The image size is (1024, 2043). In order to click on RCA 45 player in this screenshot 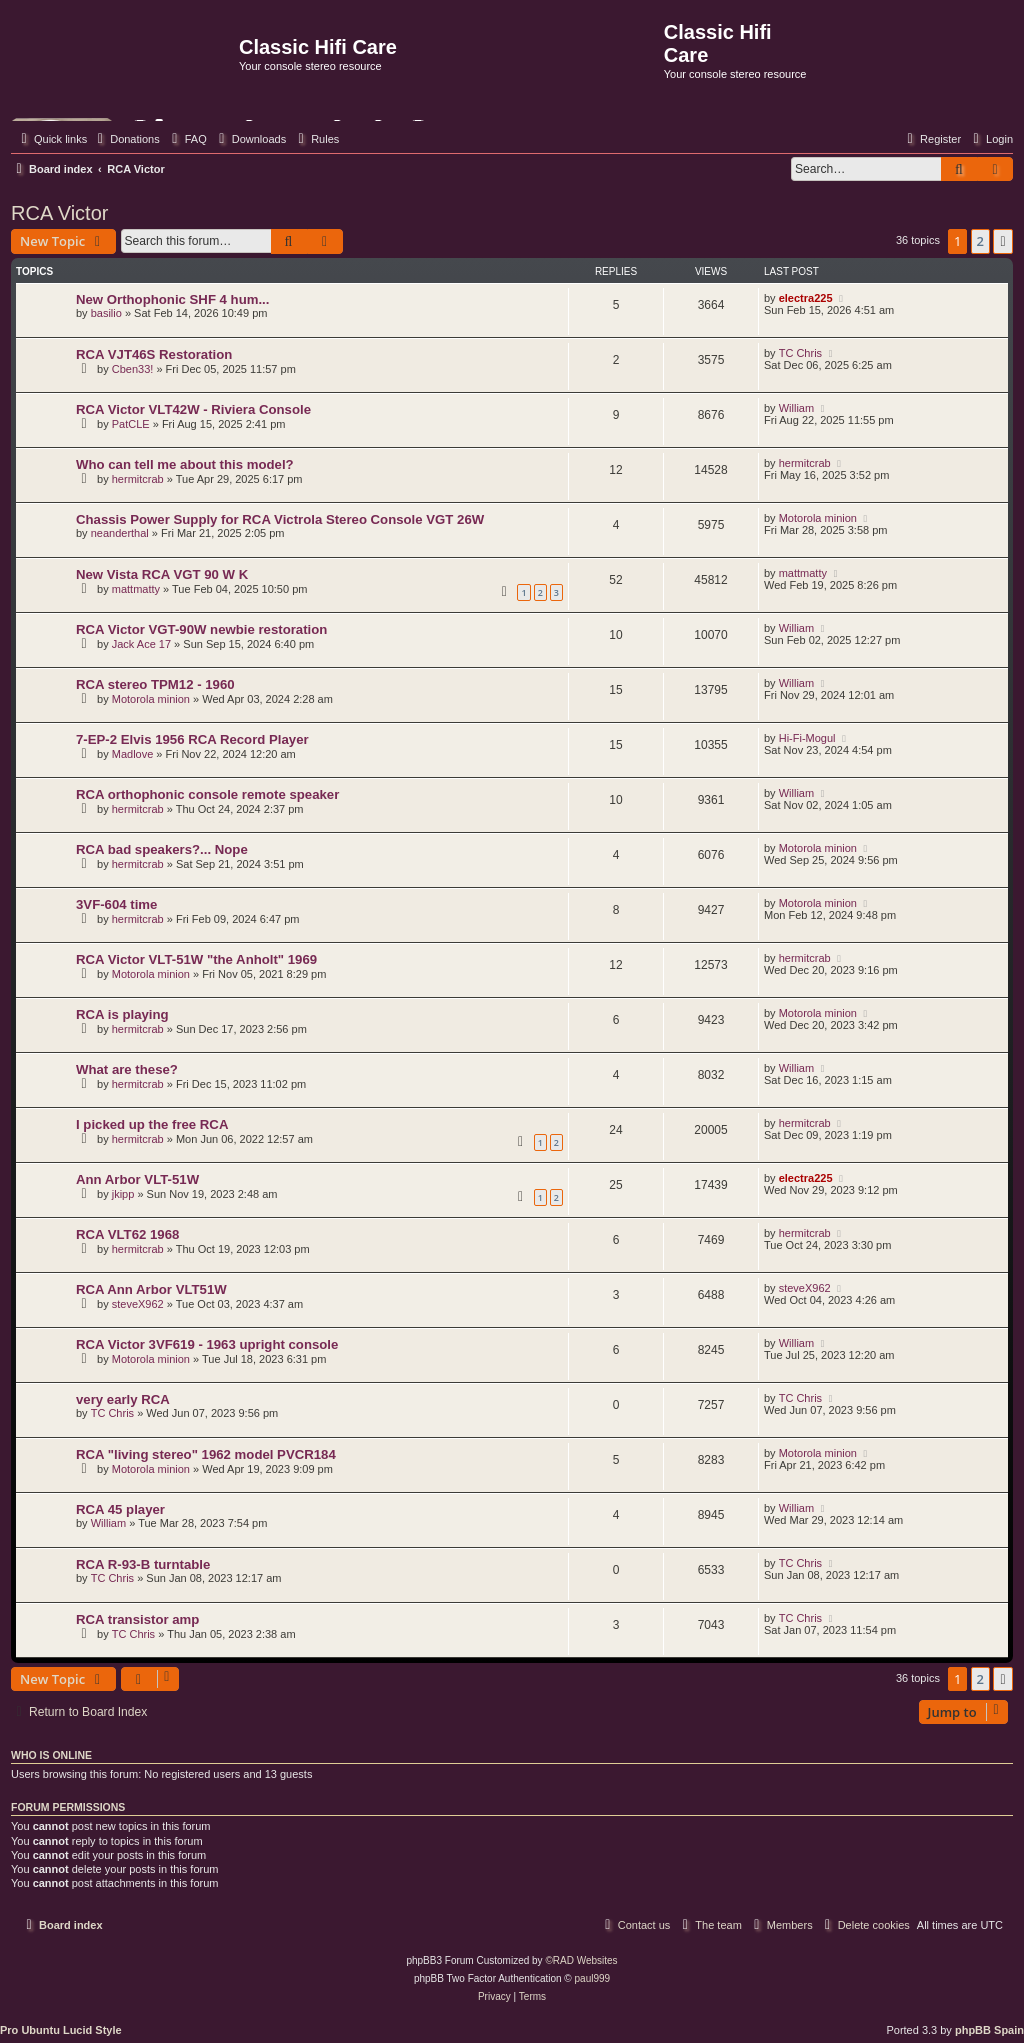, I will do `click(120, 1509)`.